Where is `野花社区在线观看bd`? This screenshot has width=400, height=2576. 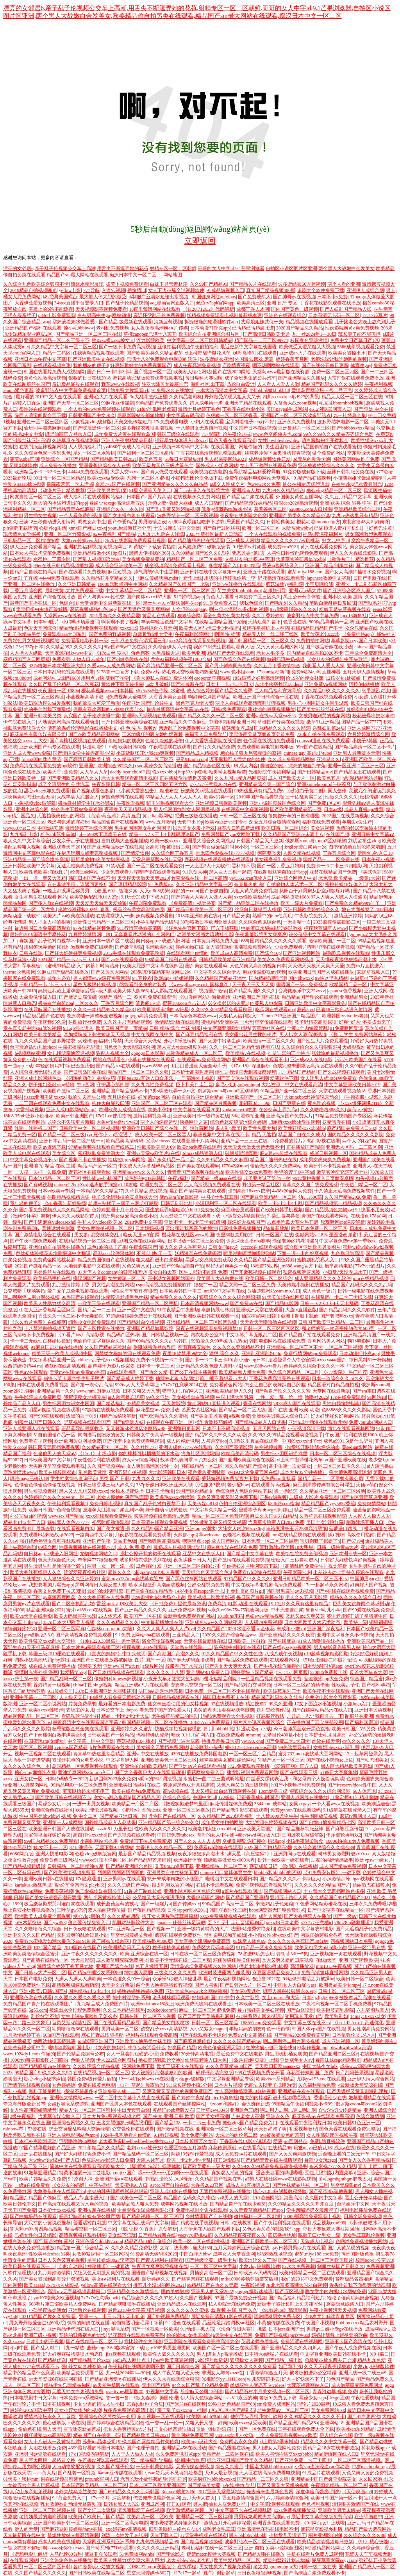
野花社区在线观看bd is located at coordinates (89, 1172).